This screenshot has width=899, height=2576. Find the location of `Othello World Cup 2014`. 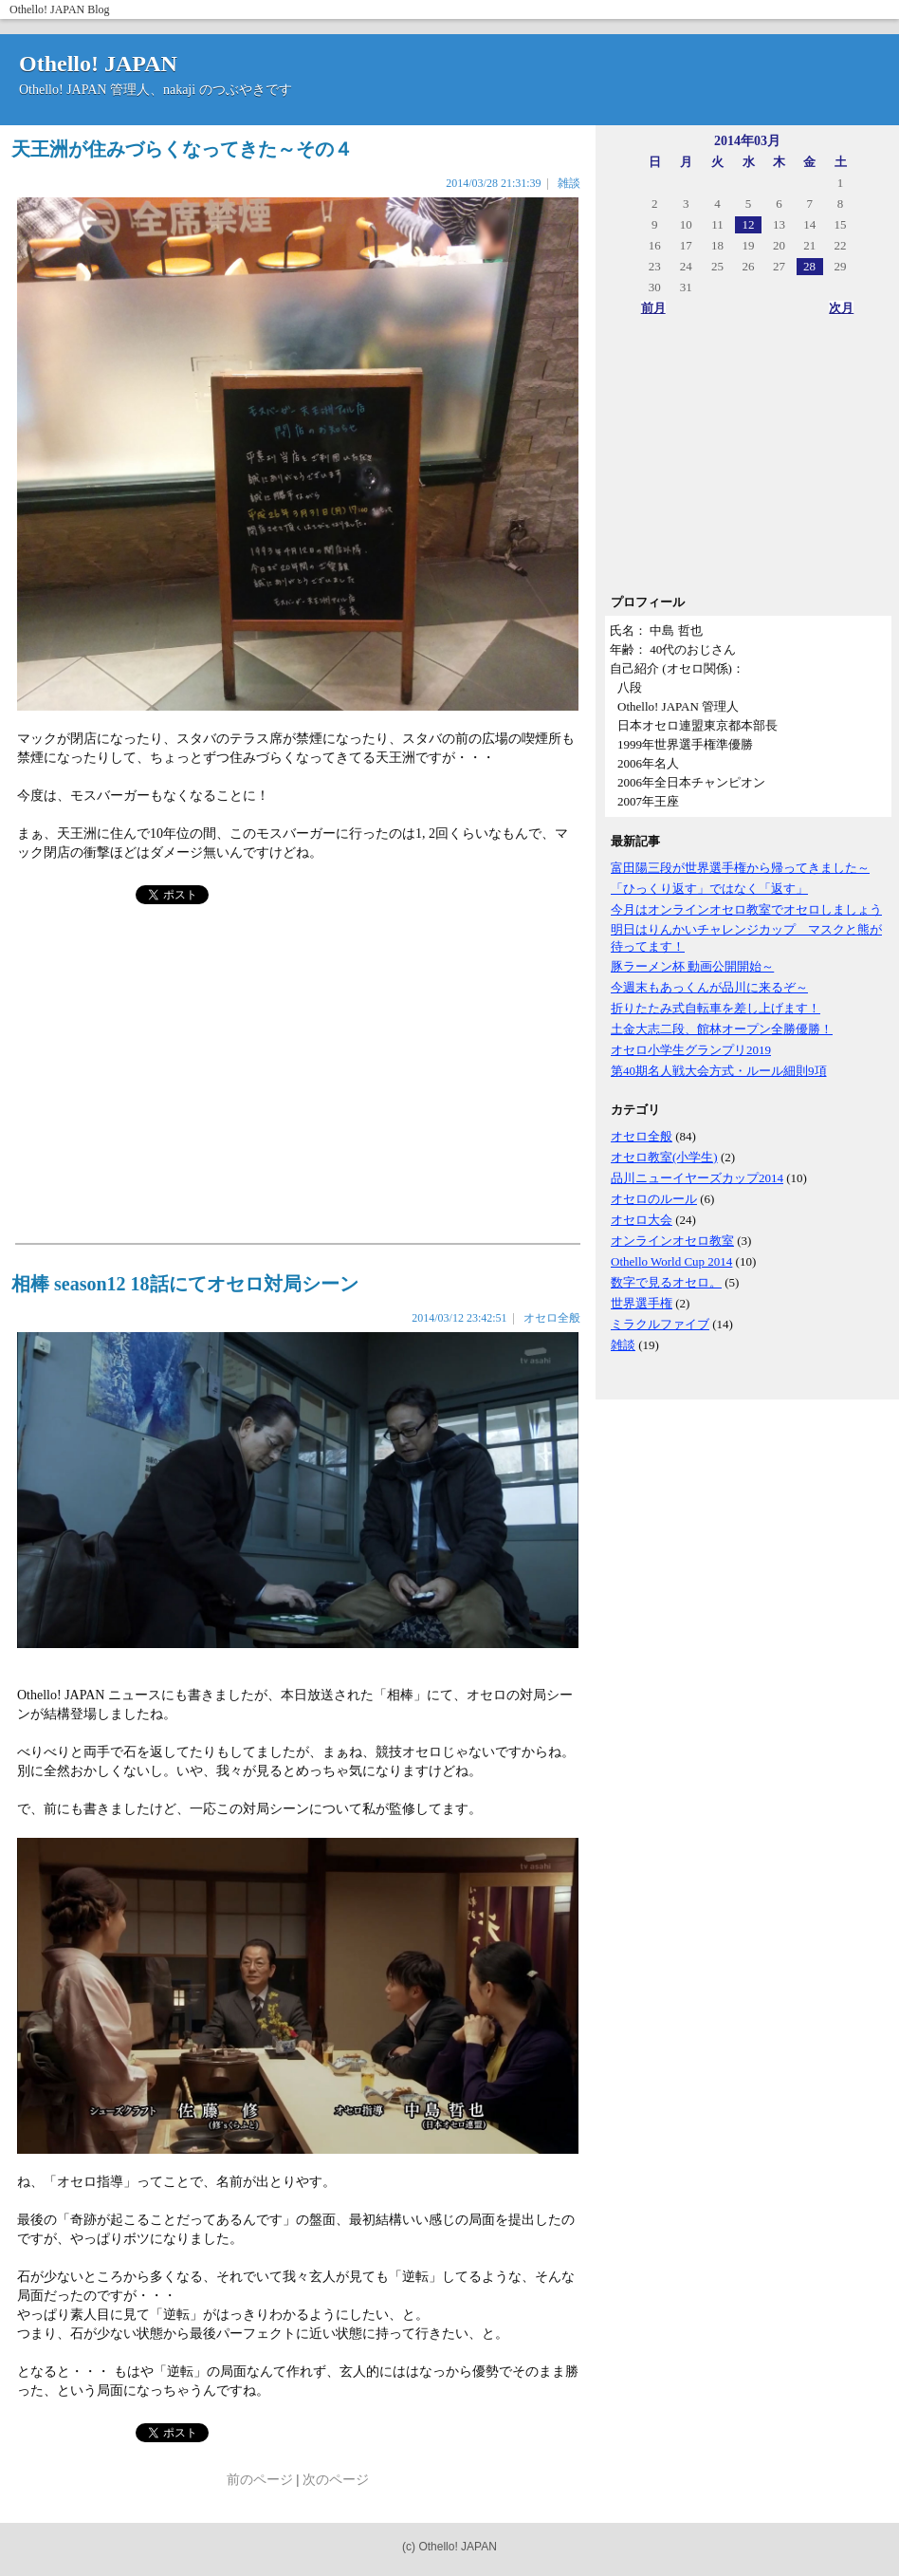

Othello World Cup 2014 is located at coordinates (671, 1261).